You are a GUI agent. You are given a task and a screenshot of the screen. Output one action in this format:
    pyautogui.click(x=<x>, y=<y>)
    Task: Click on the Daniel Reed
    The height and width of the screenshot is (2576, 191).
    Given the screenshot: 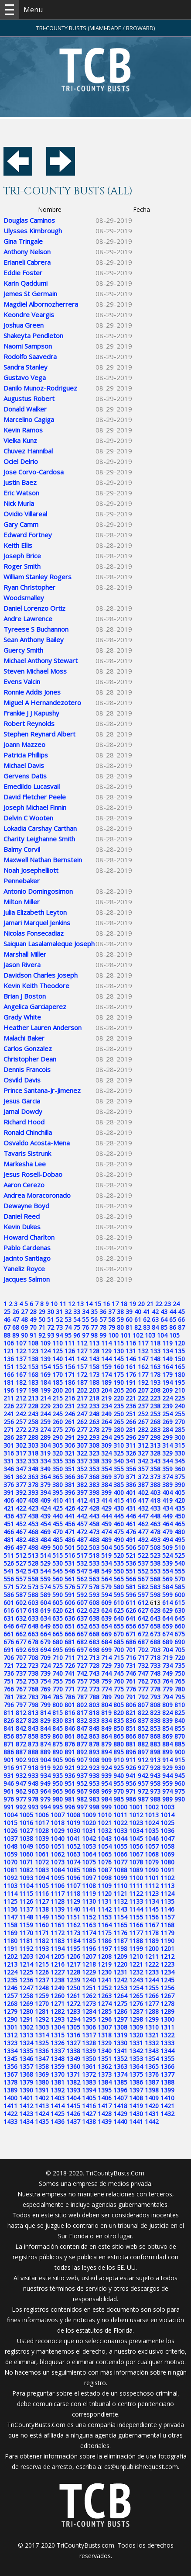 What is the action you would take?
    pyautogui.click(x=21, y=1216)
    